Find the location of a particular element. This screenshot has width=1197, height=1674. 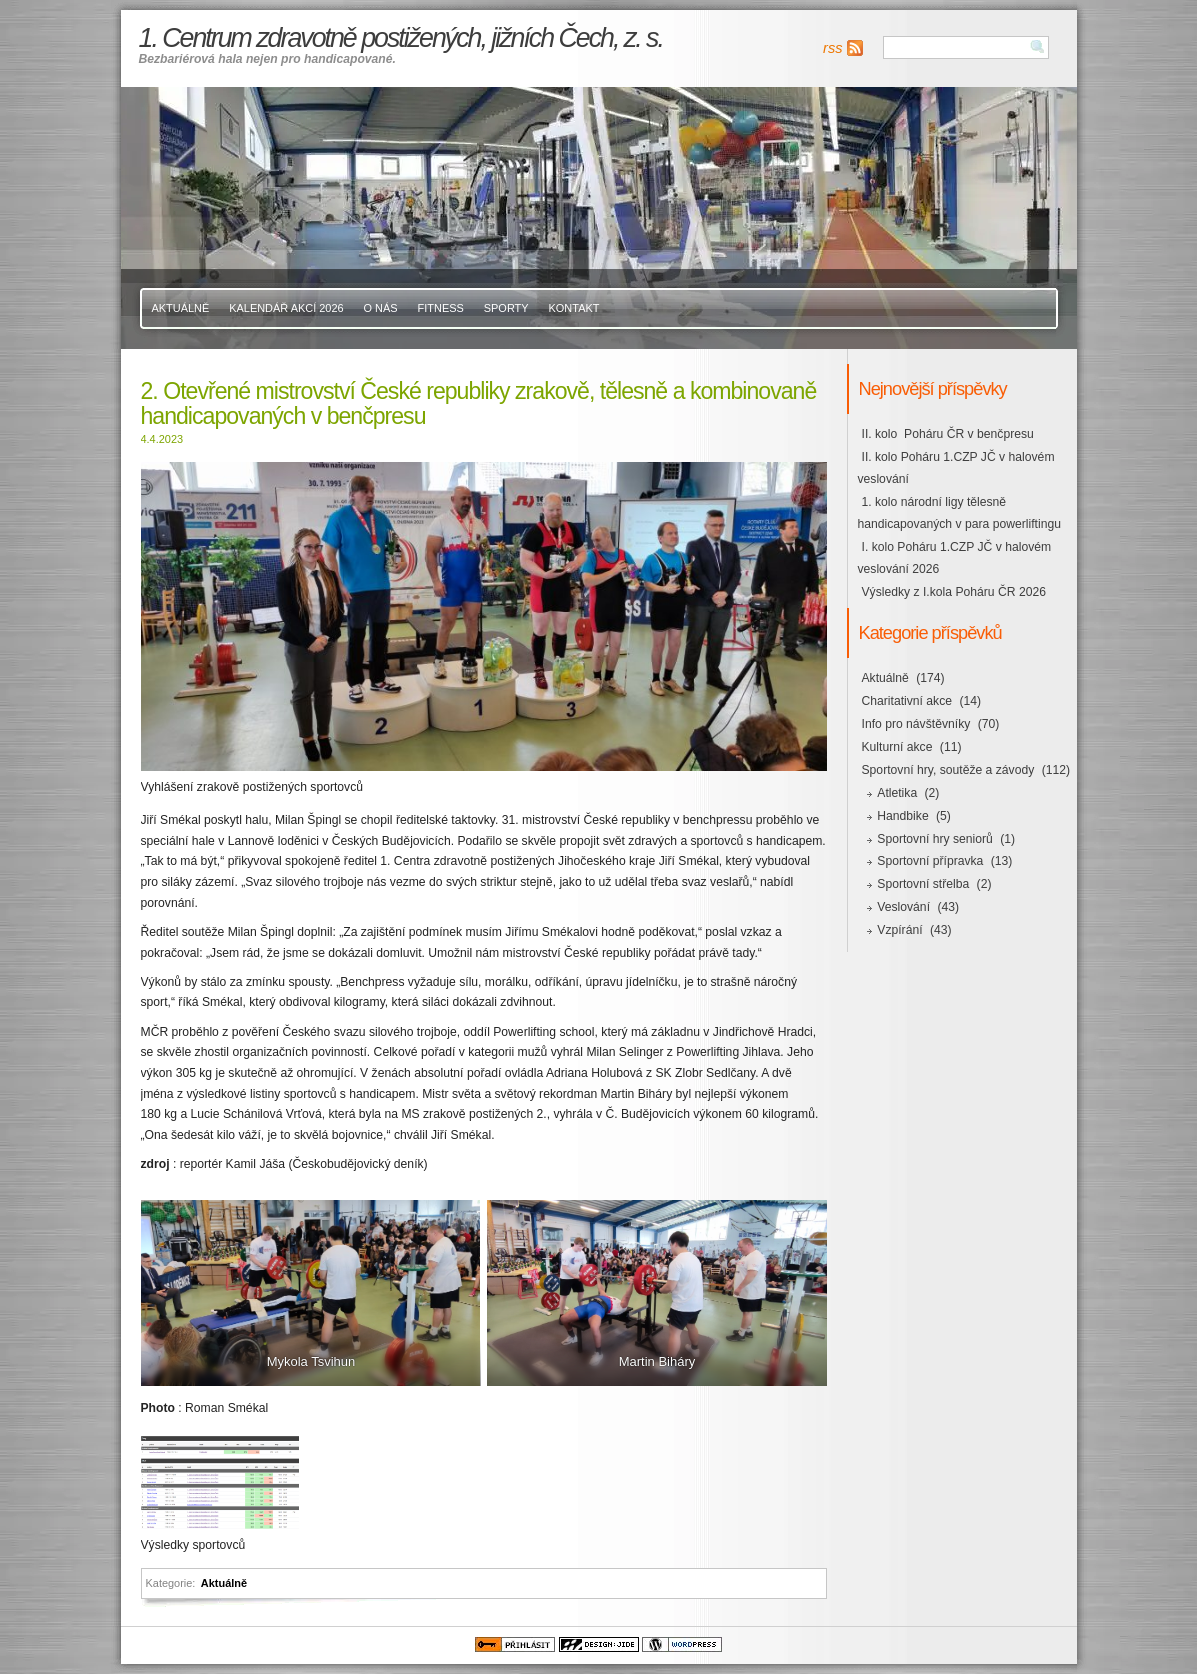

Fitness is located at coordinates (441, 308).